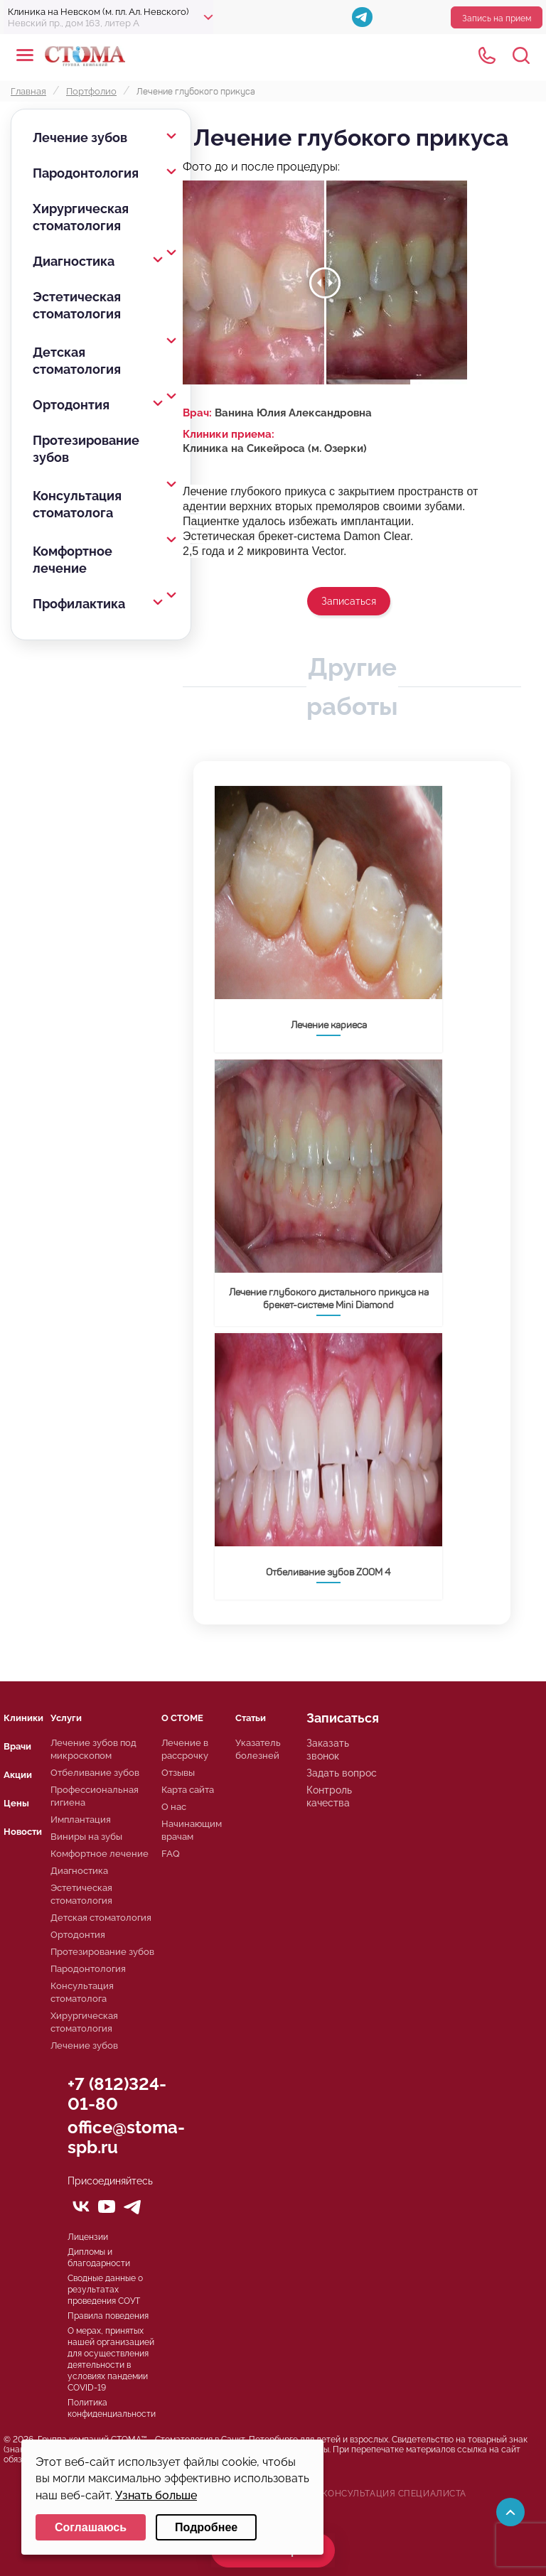  Describe the element at coordinates (93, 1749) in the screenshot. I see `Лечение зубов под микроскопом` at that location.